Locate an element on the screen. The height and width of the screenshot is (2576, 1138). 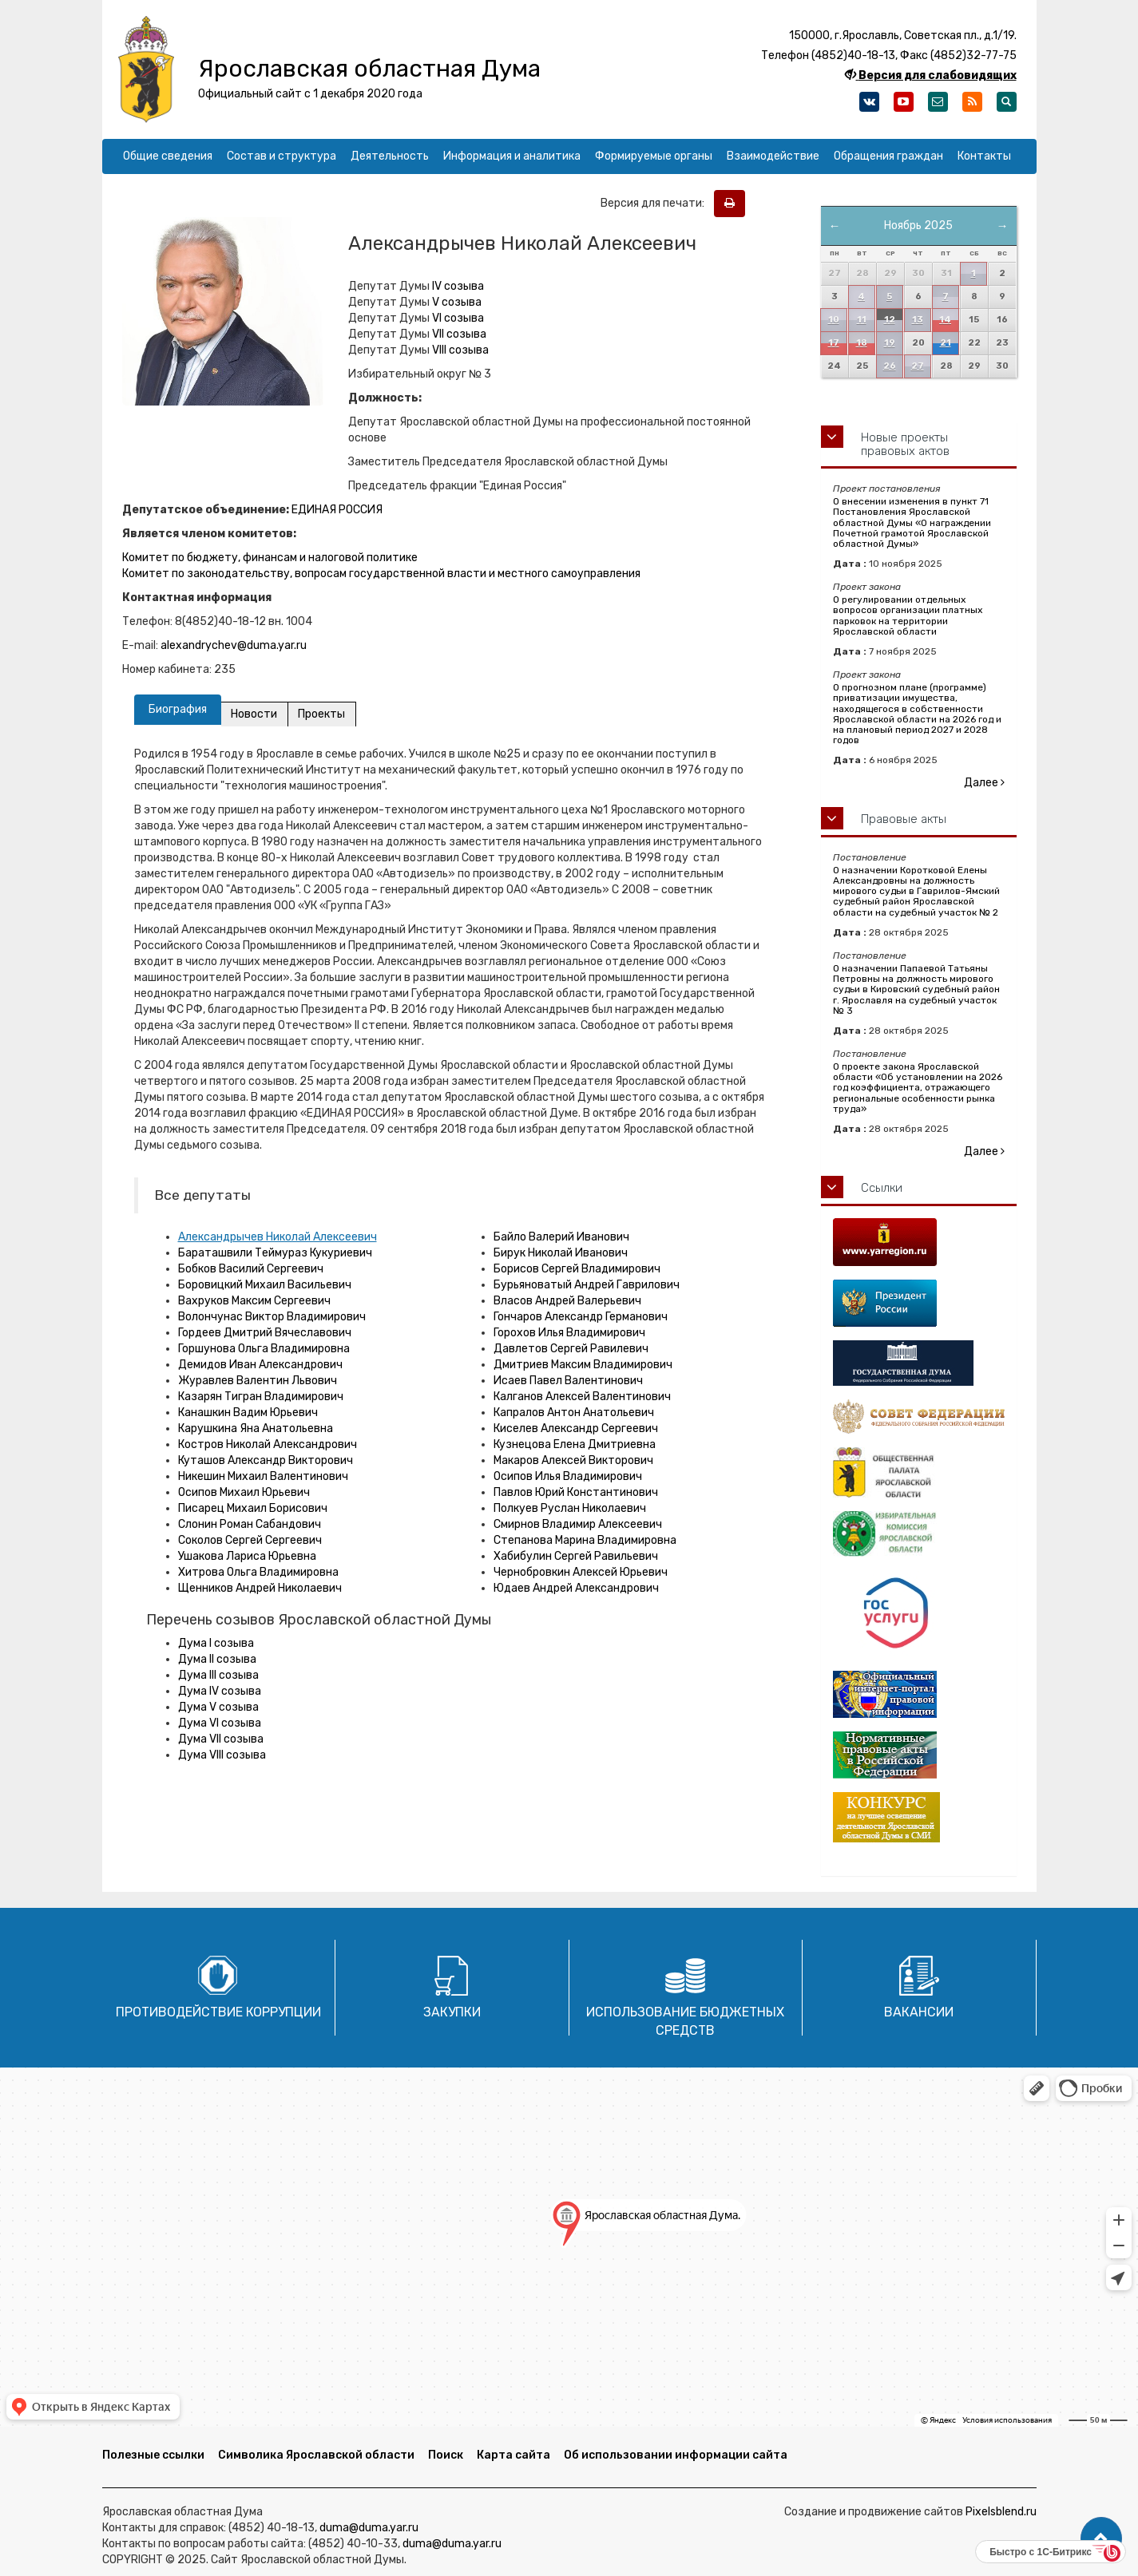
Бирук Николай Иванович is located at coordinates (561, 1253).